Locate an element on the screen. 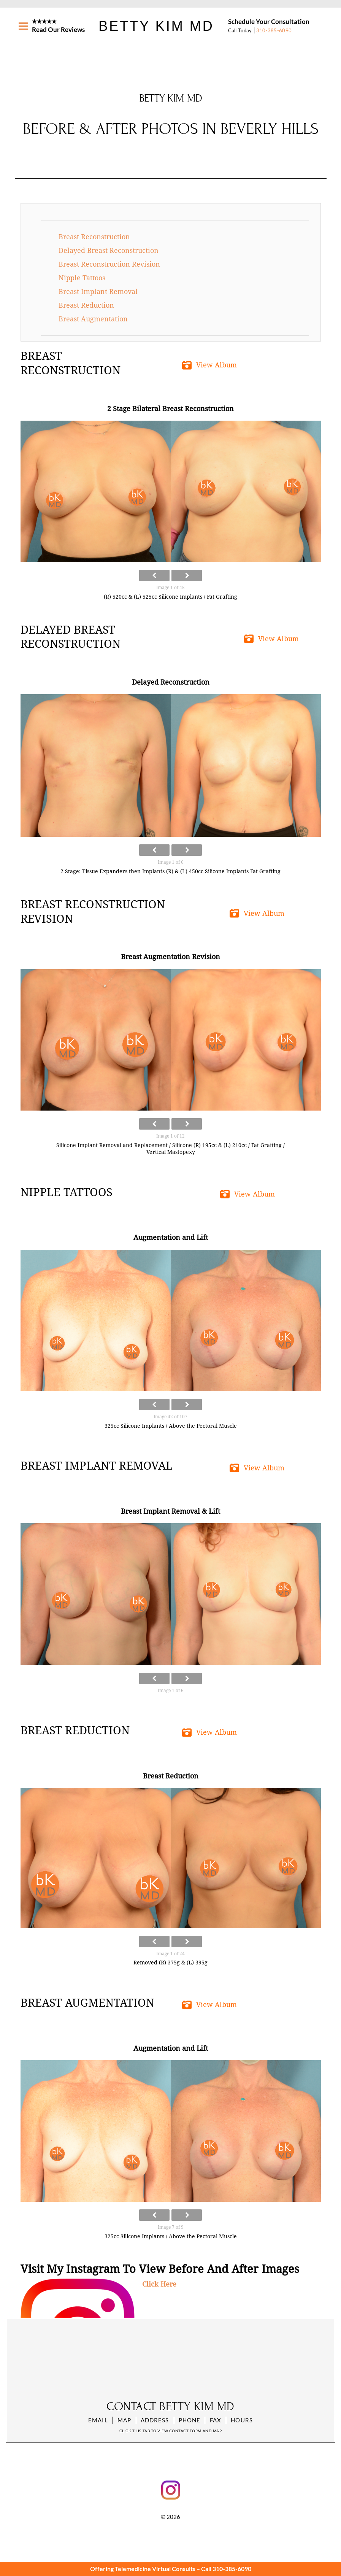  Delayed Breast Reconstruction is located at coordinates (109, 250).